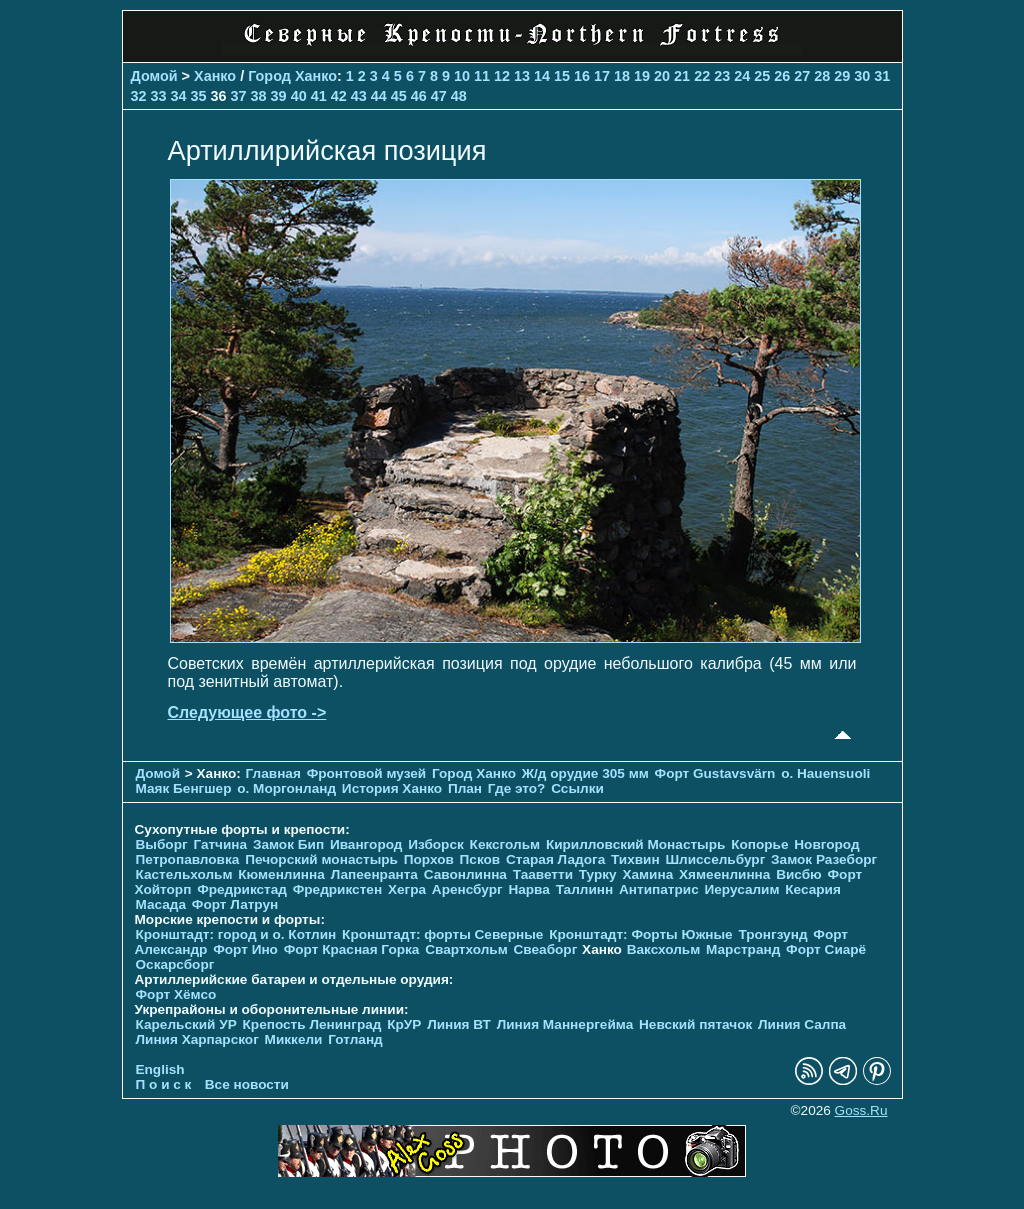 The height and width of the screenshot is (1209, 1024). I want to click on История Ханко, so click(392, 788).